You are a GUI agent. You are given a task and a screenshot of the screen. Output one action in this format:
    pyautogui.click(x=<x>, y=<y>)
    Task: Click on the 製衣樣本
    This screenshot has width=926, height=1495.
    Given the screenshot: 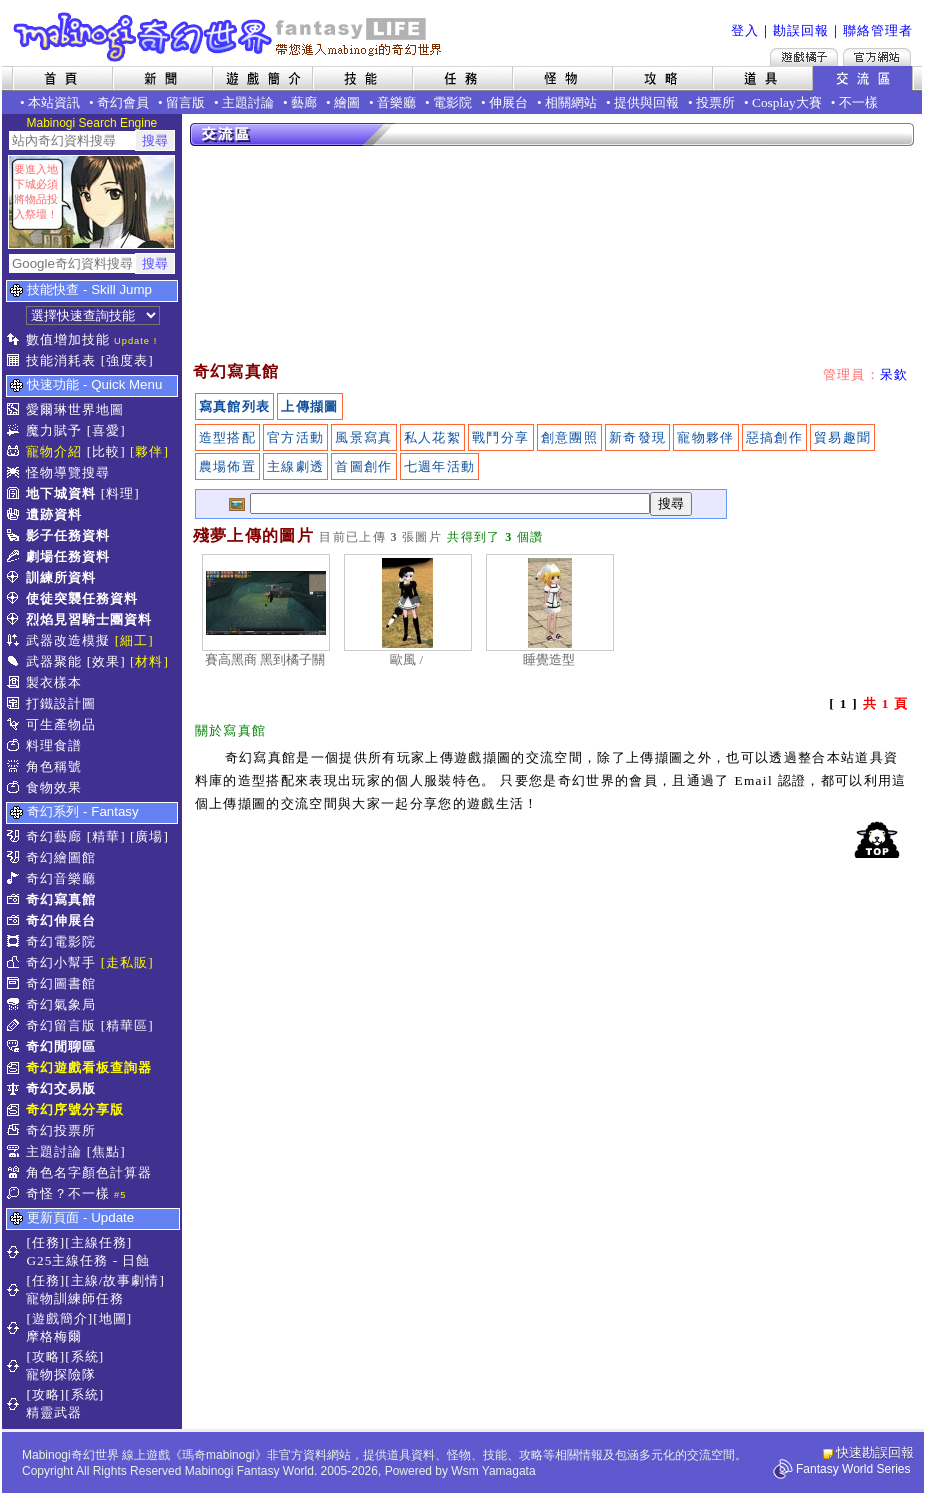 What is the action you would take?
    pyautogui.click(x=54, y=682)
    